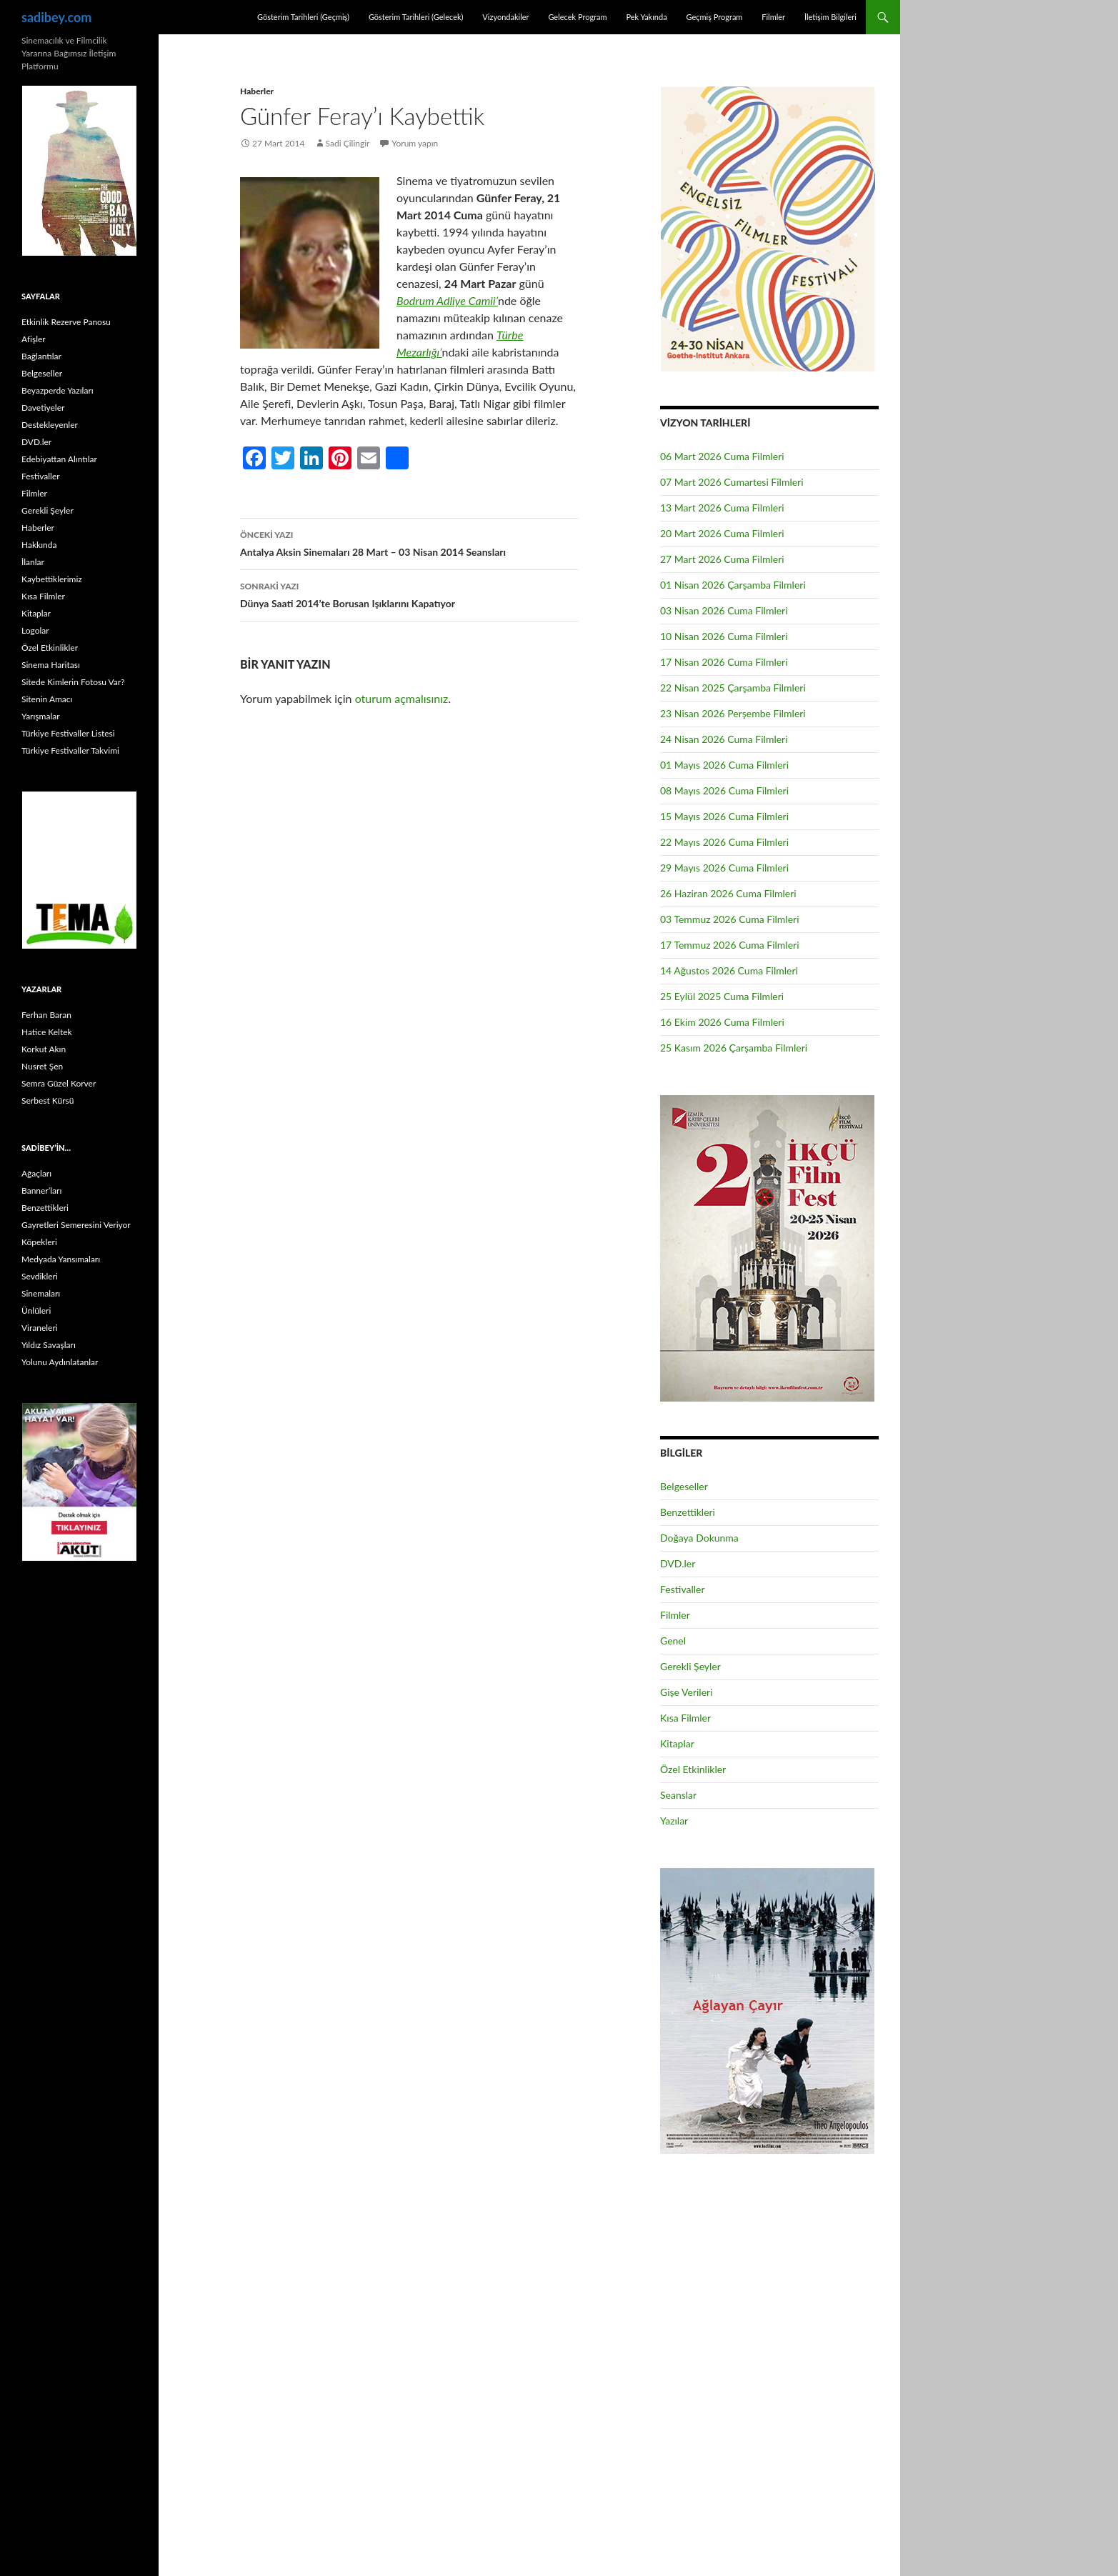  I want to click on Sinema Haritası, so click(50, 664).